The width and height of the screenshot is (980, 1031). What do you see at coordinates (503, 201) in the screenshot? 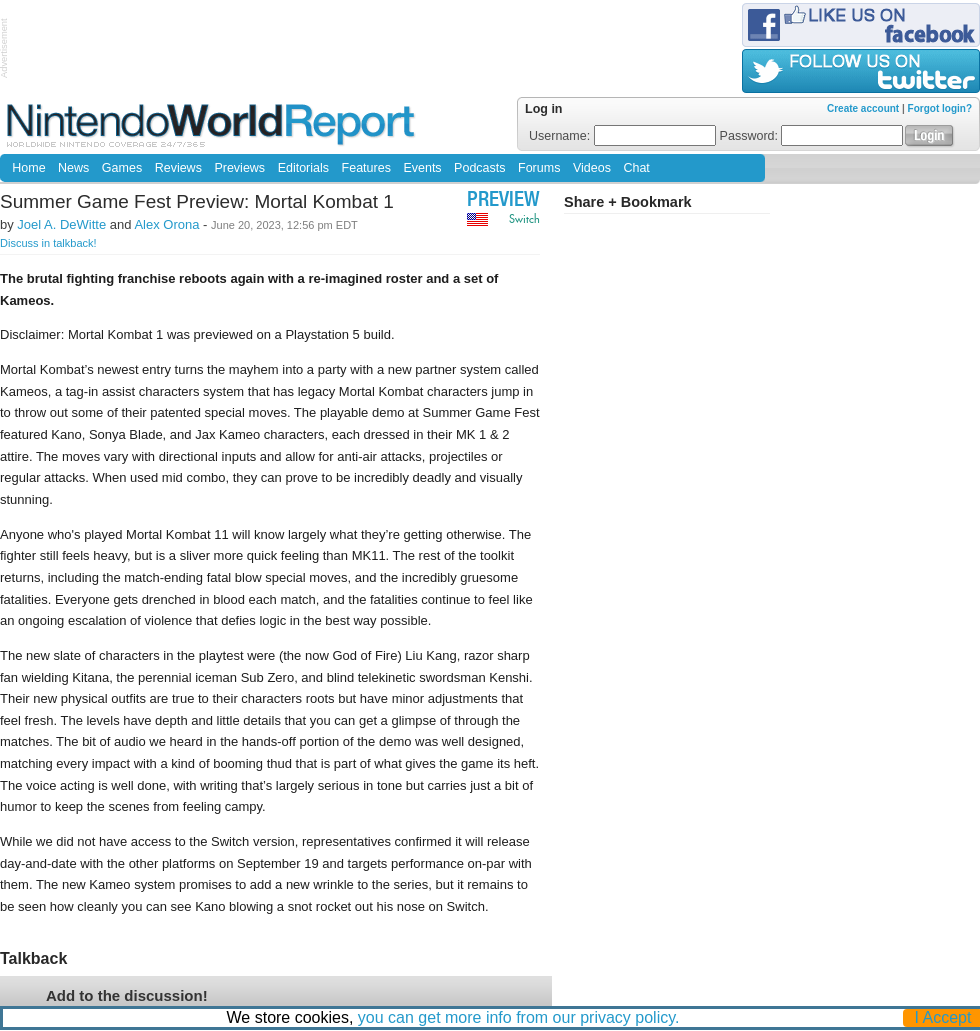
I see `Preview` at bounding box center [503, 201].